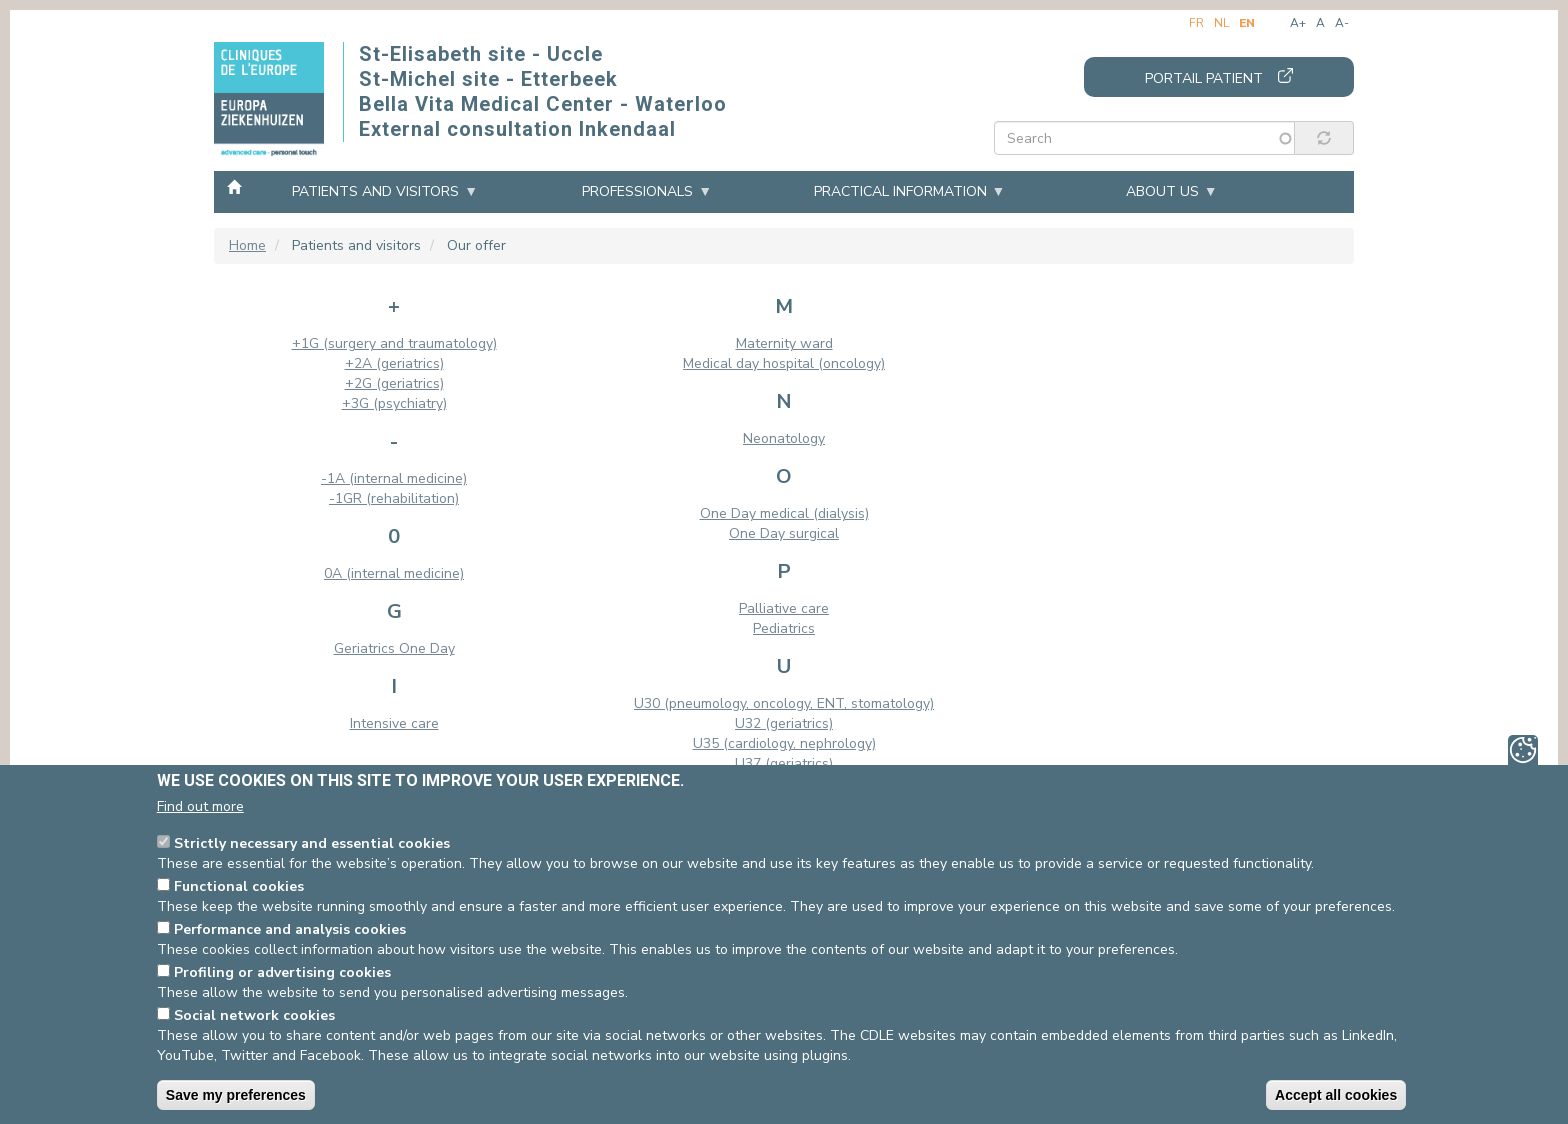  Describe the element at coordinates (784, 438) in the screenshot. I see `Neonatology` at that location.